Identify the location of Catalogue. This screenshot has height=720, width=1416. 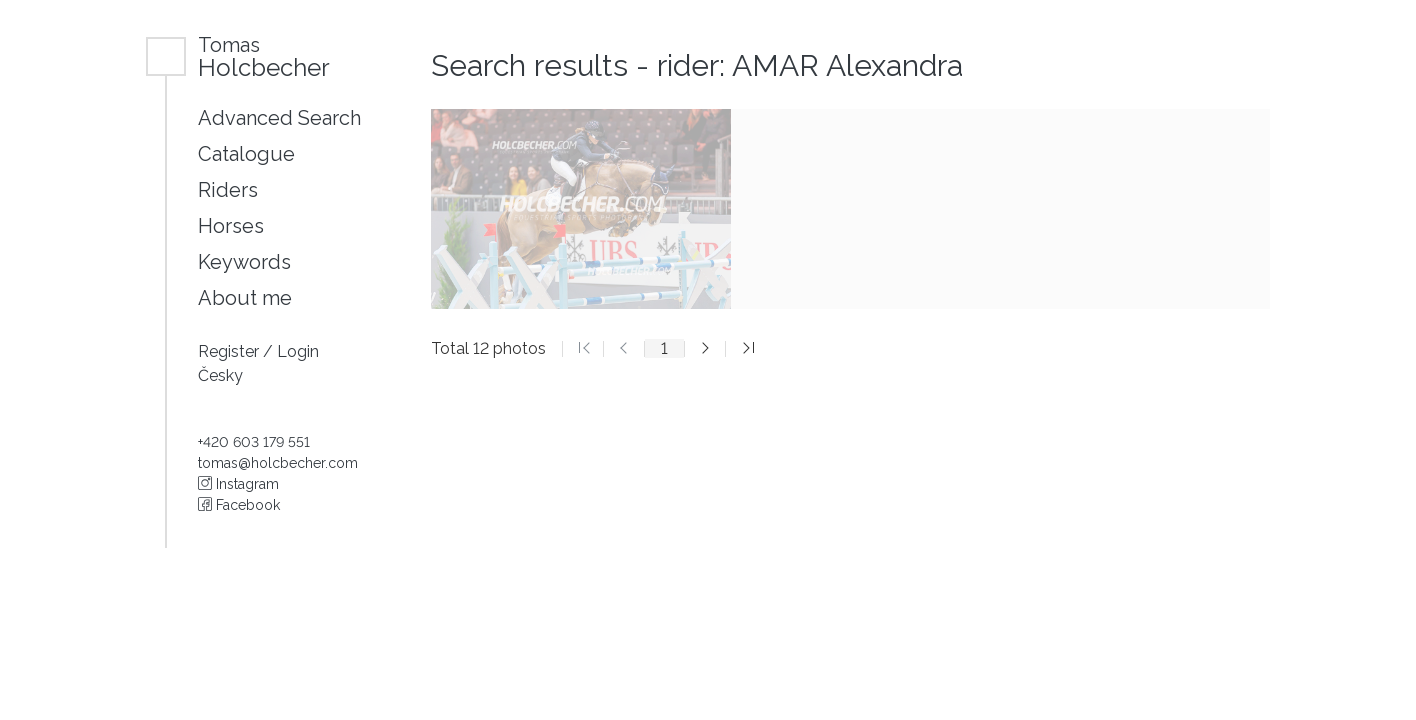
(246, 154).